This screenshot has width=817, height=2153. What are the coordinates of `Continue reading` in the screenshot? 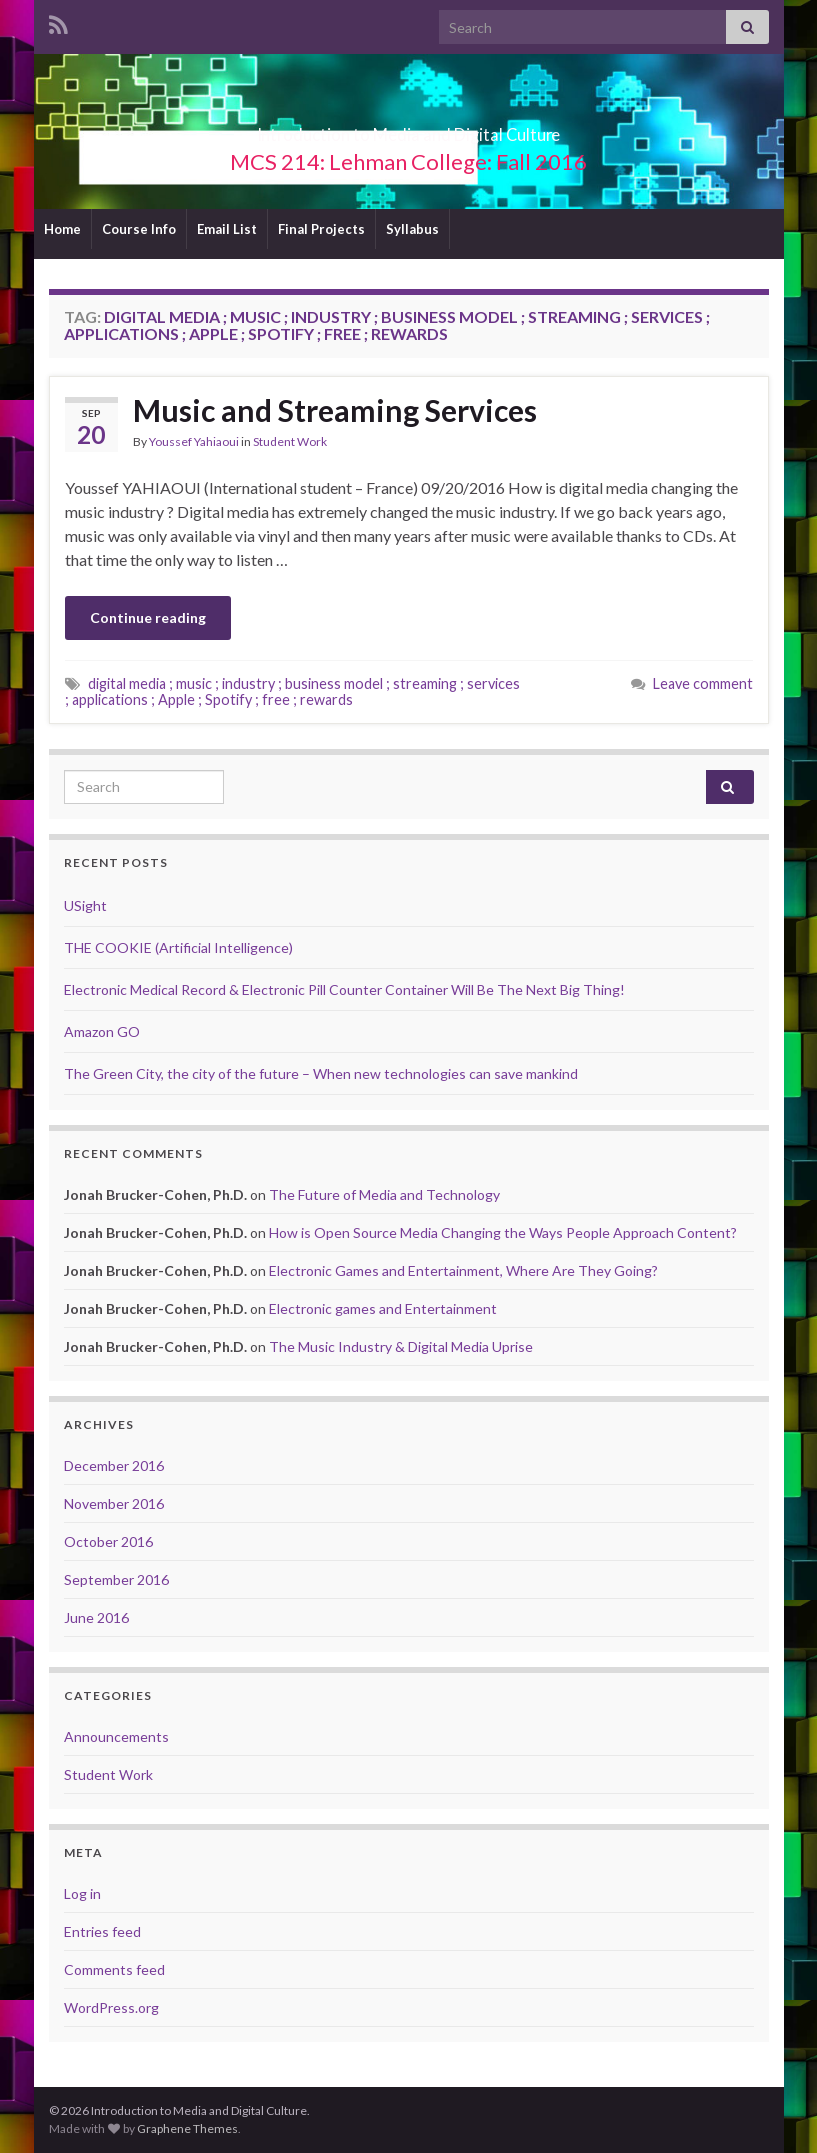 It's located at (148, 617).